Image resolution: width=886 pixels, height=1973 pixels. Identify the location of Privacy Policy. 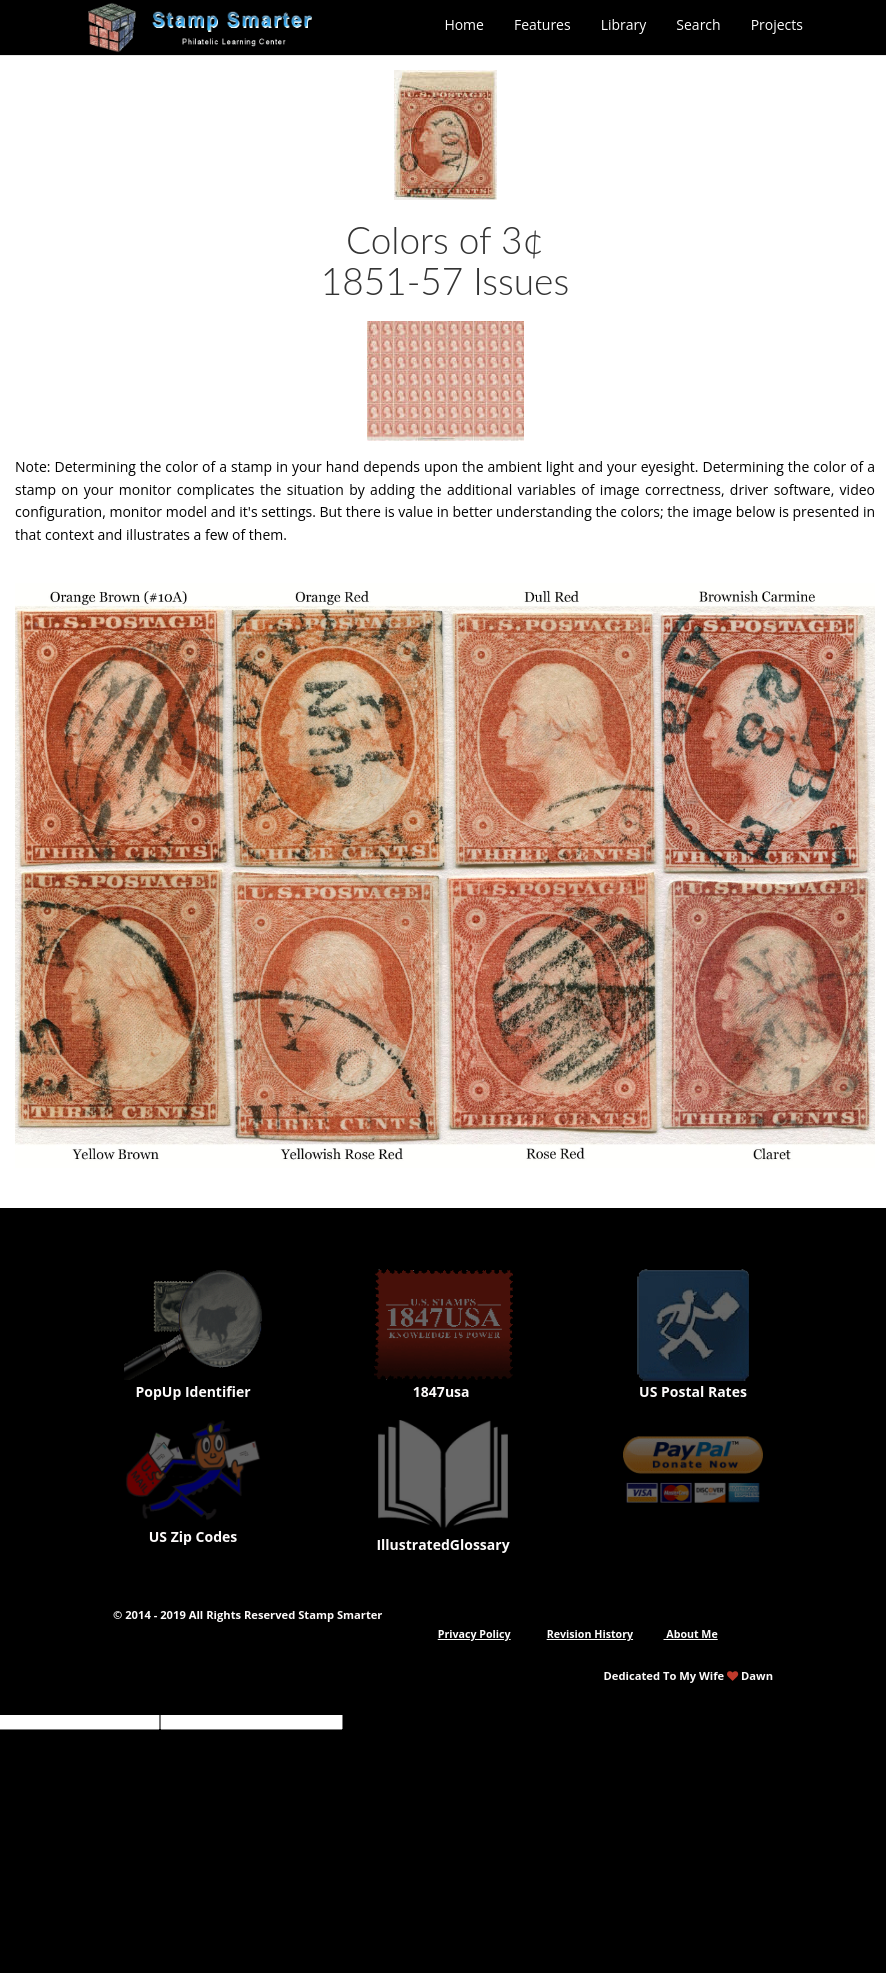
(474, 1634).